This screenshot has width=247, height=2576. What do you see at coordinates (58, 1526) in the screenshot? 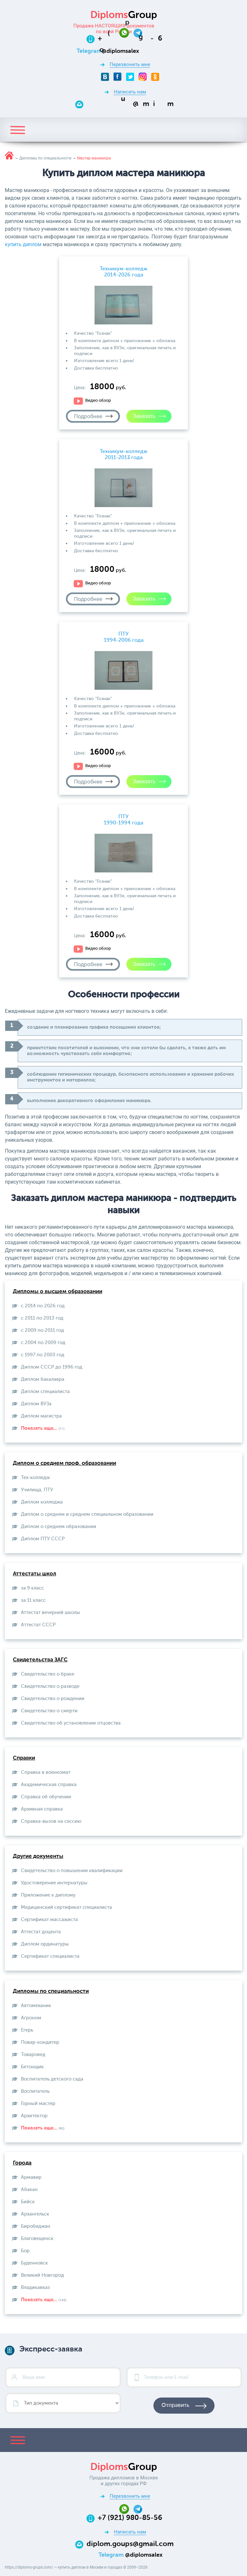
I see `Диплом о среднем образовании` at bounding box center [58, 1526].